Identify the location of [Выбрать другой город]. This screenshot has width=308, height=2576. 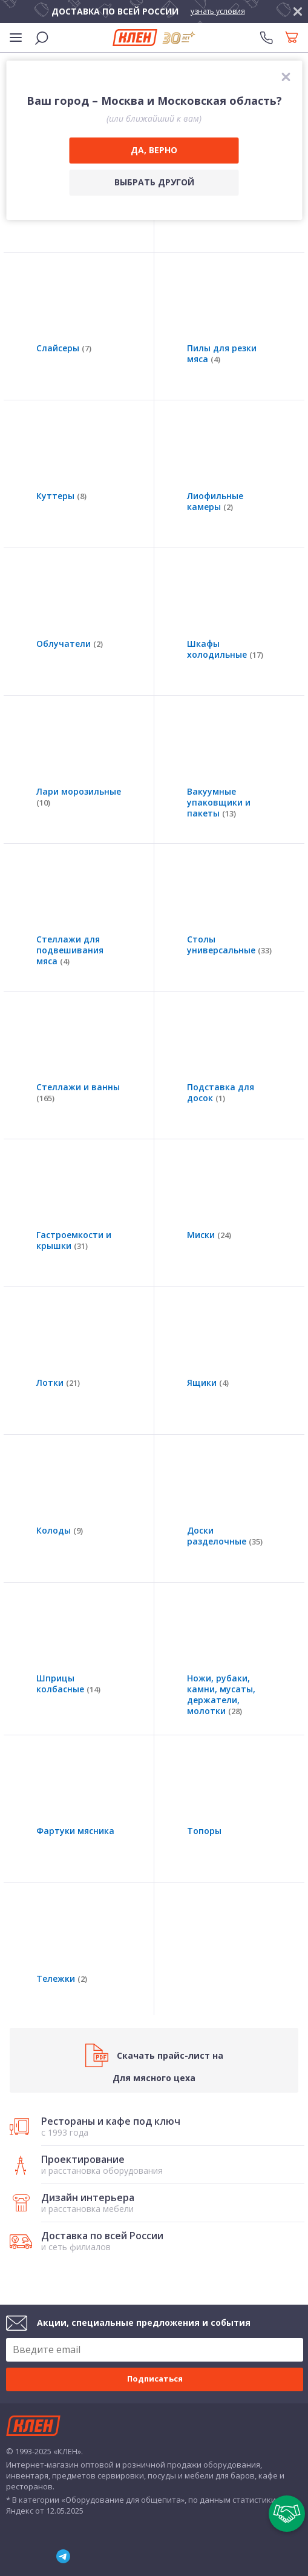
(154, 183).